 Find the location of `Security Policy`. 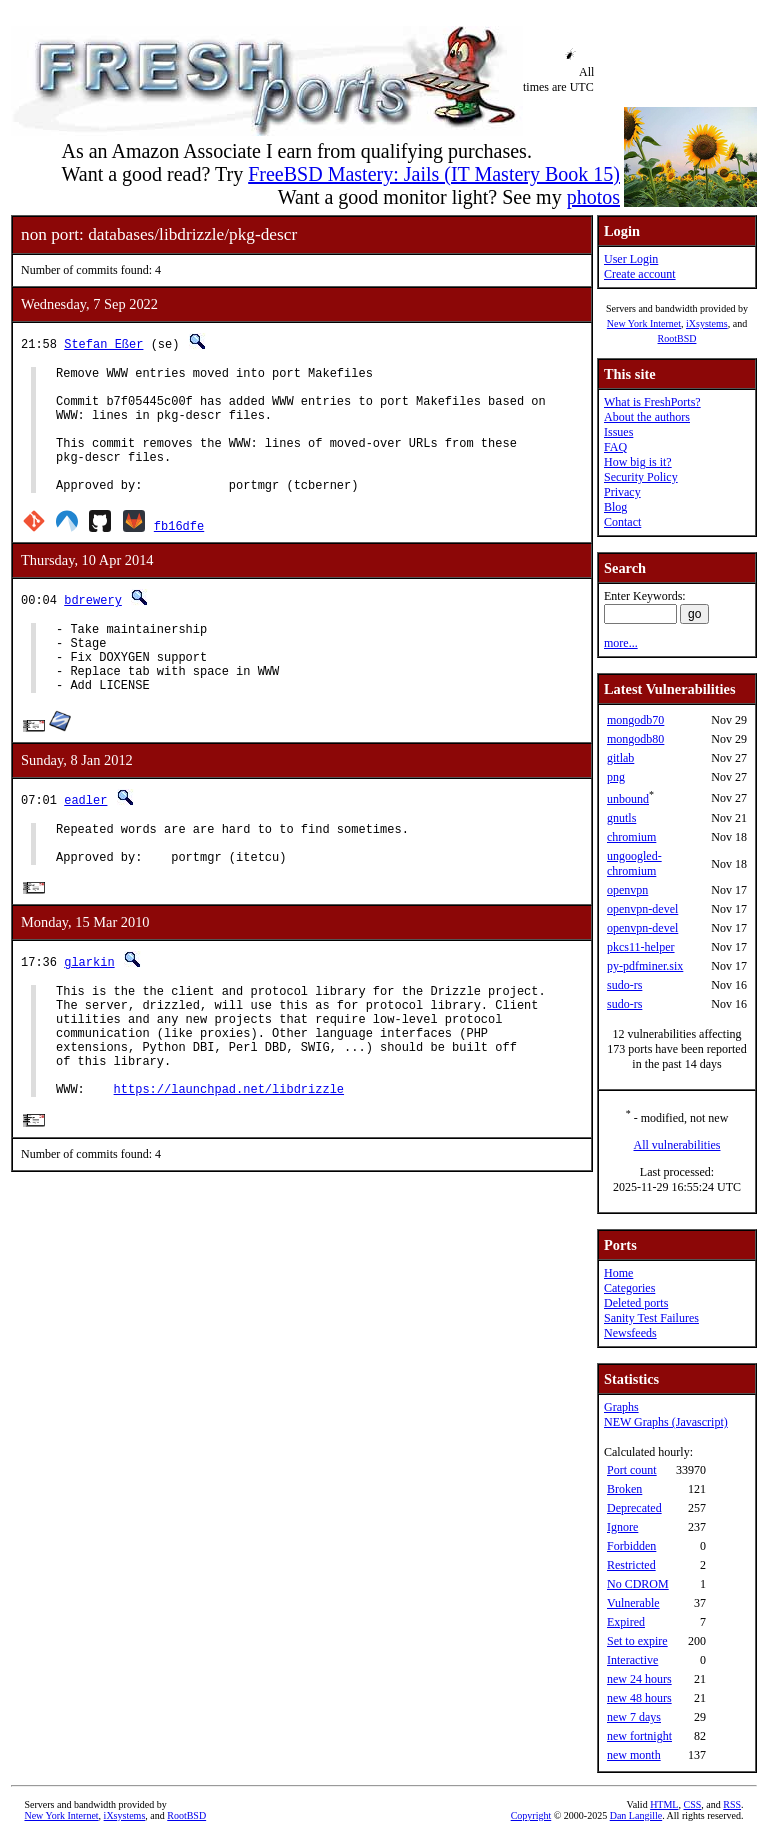

Security Policy is located at coordinates (641, 477).